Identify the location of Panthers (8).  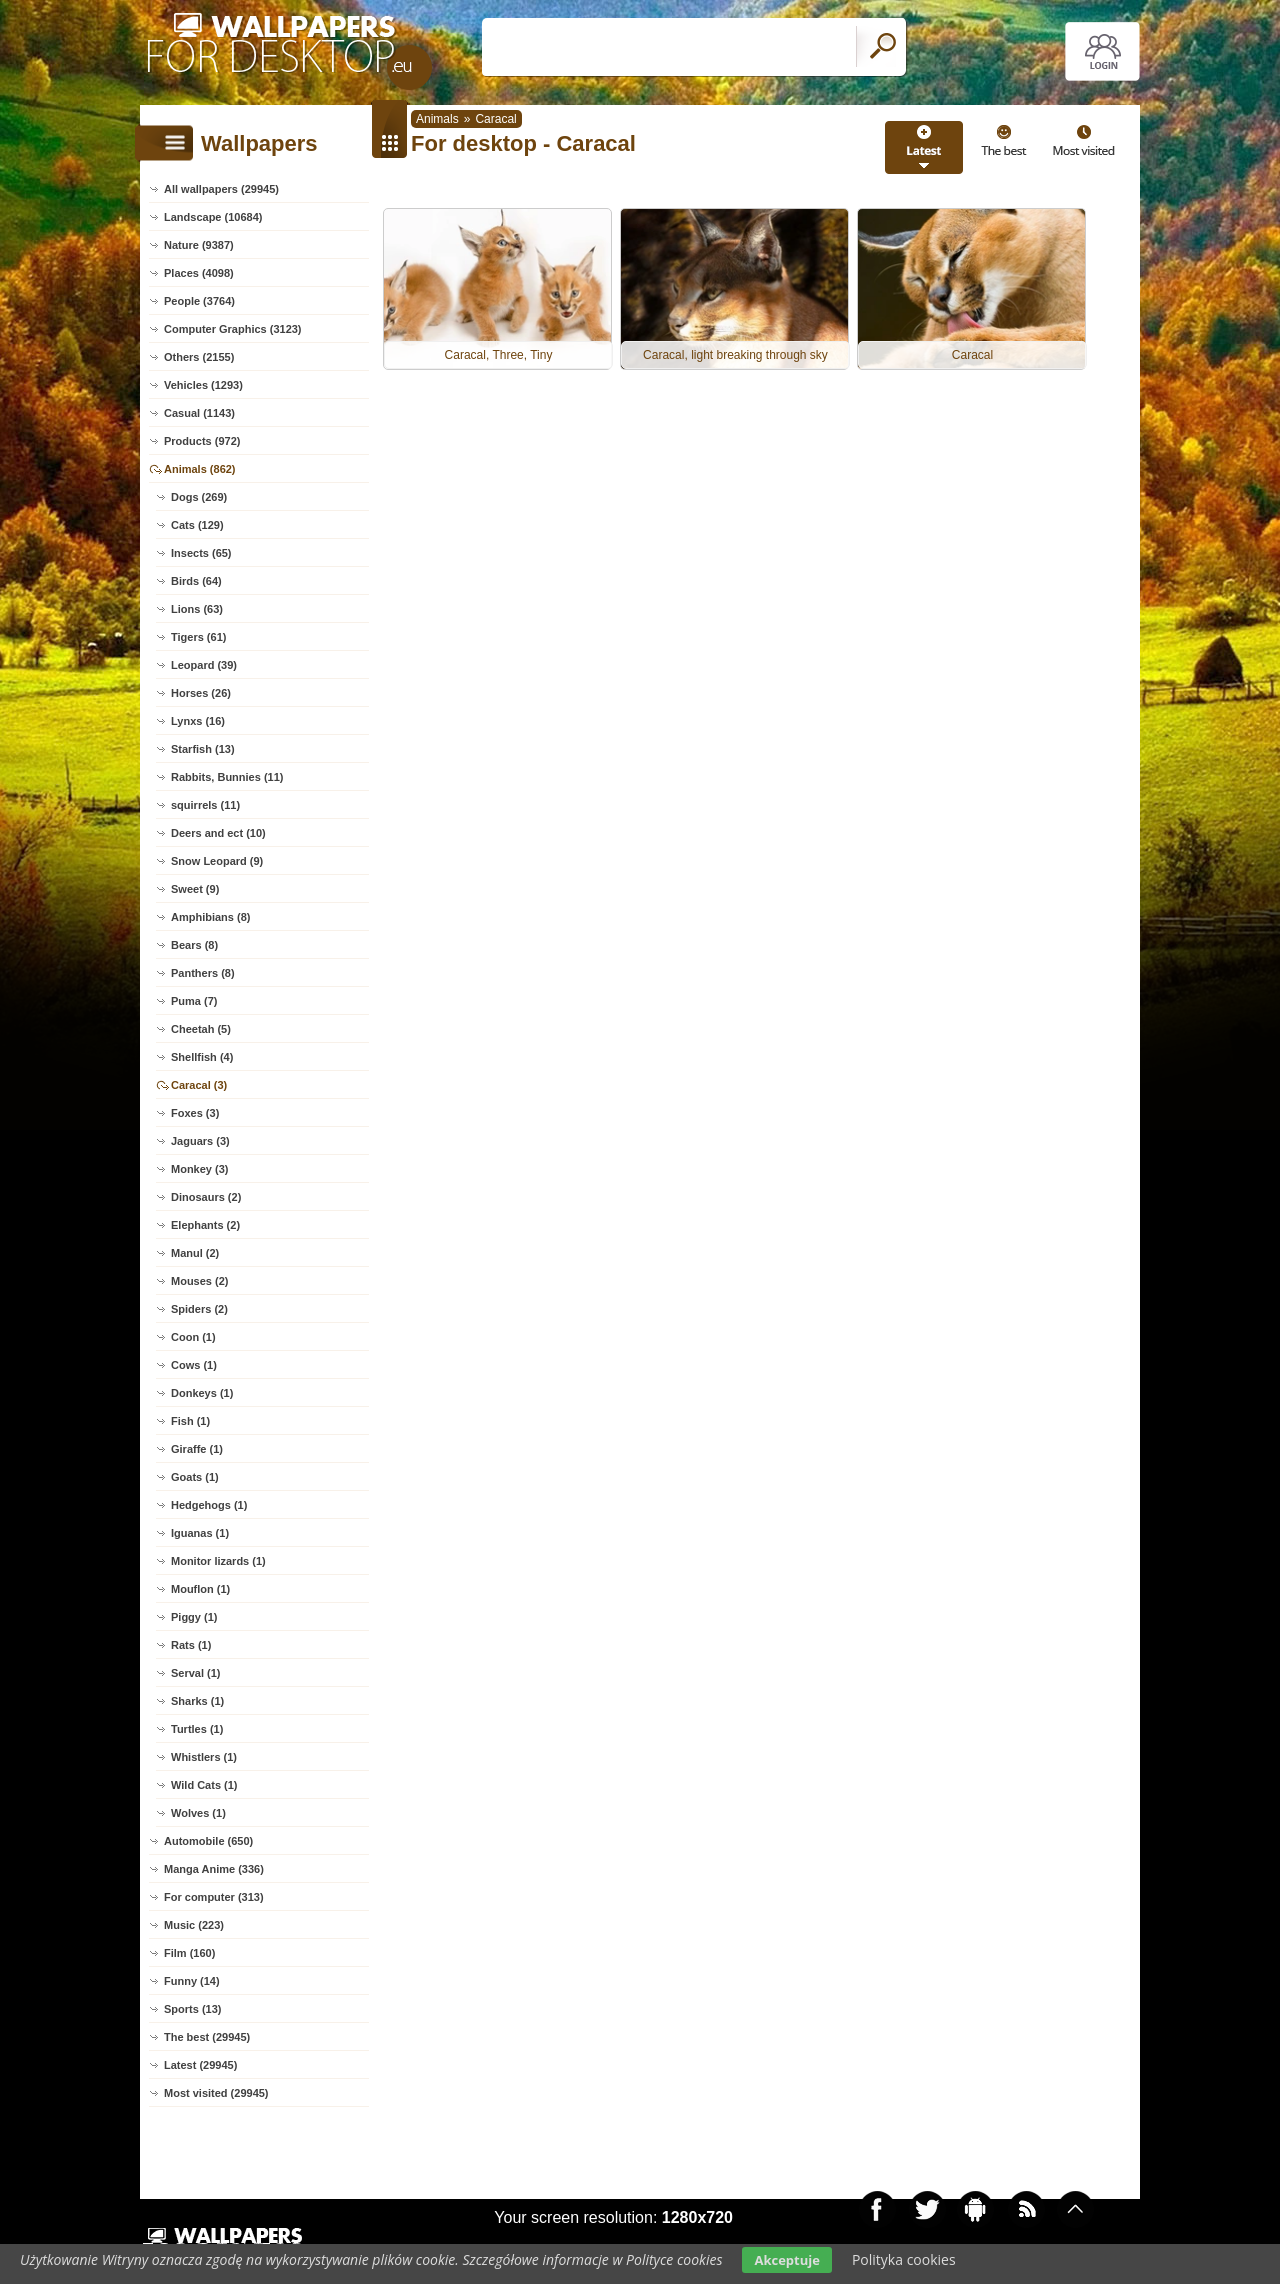
(203, 973).